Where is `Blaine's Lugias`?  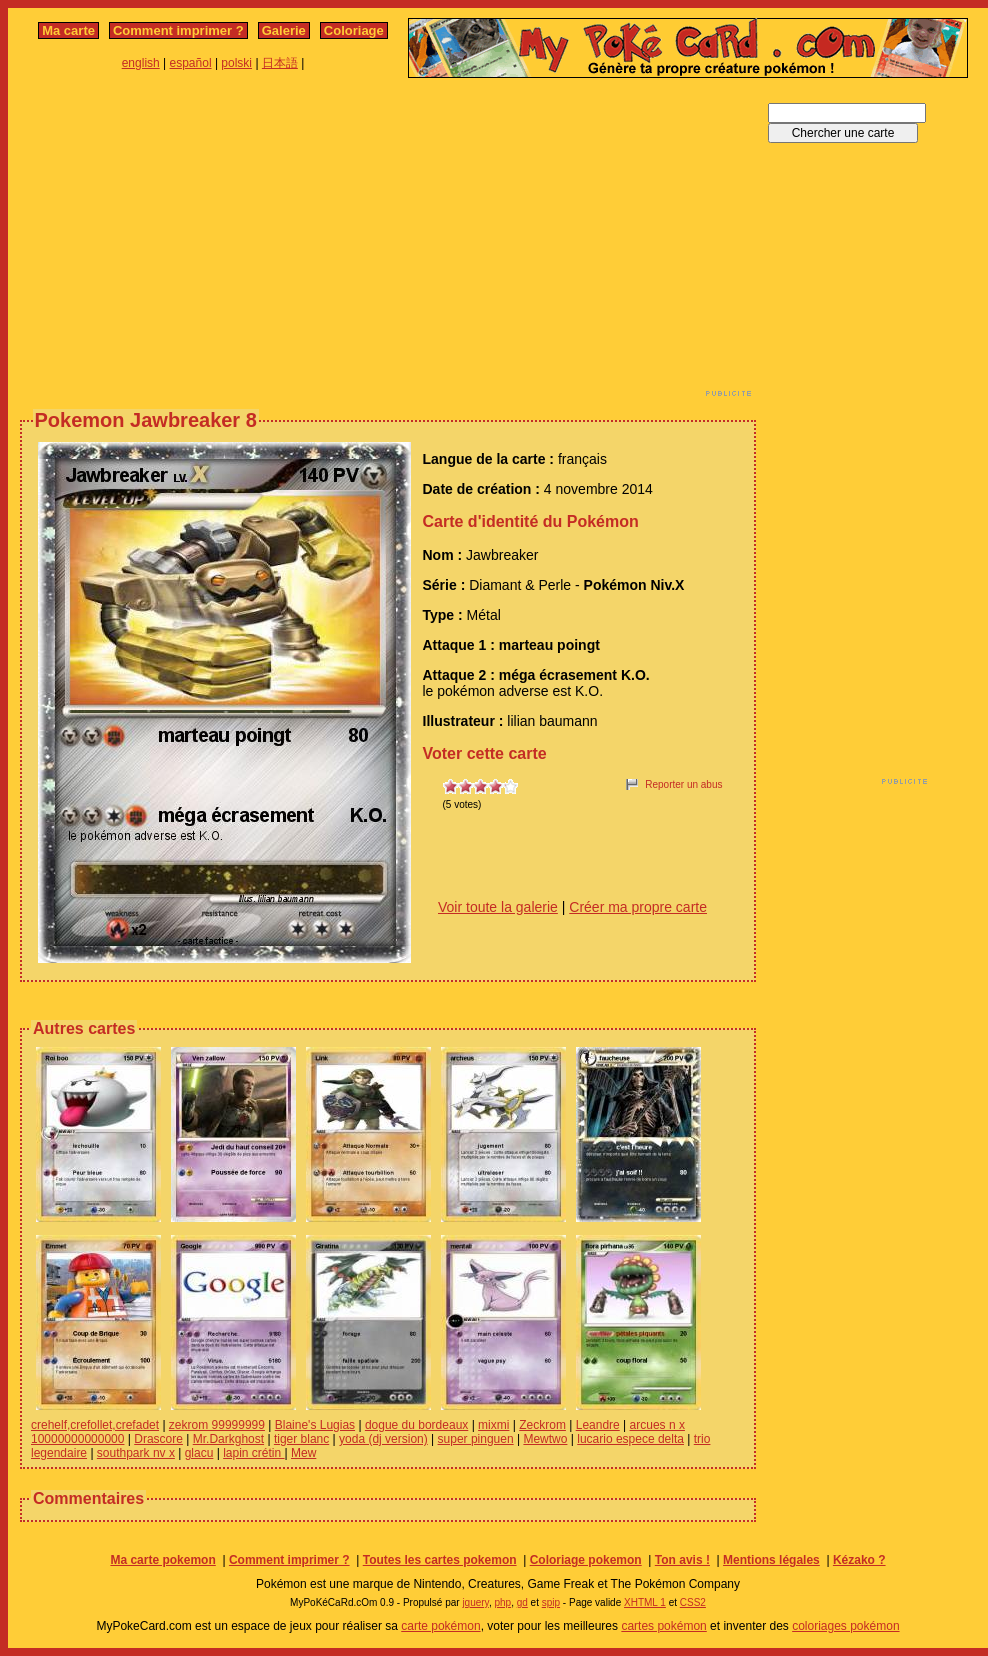
Blaine's Lugias is located at coordinates (315, 1425).